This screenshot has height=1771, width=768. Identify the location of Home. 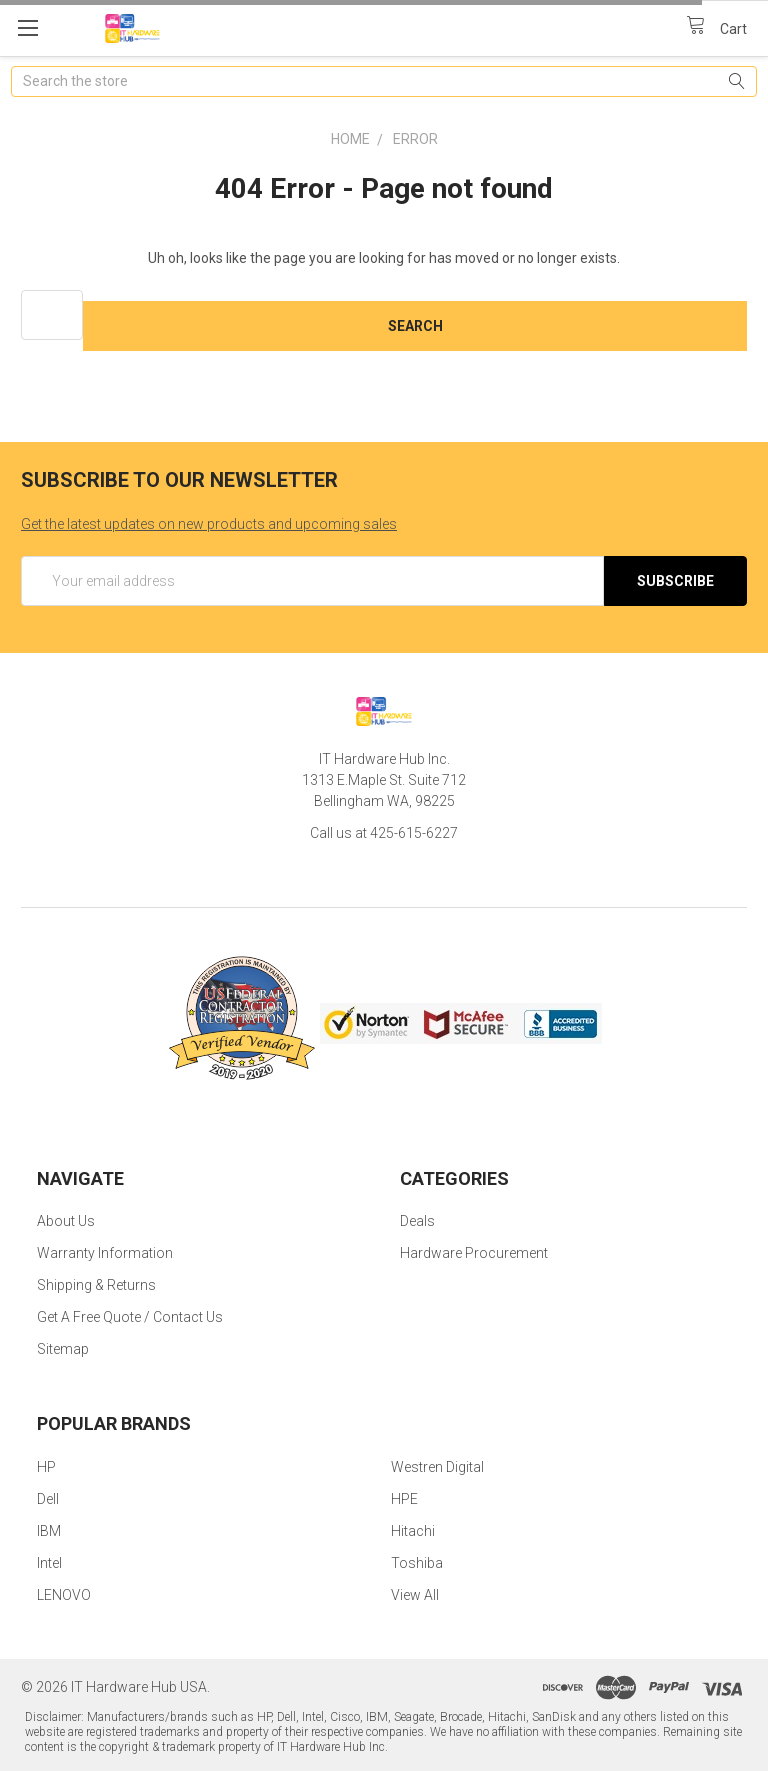
(350, 139).